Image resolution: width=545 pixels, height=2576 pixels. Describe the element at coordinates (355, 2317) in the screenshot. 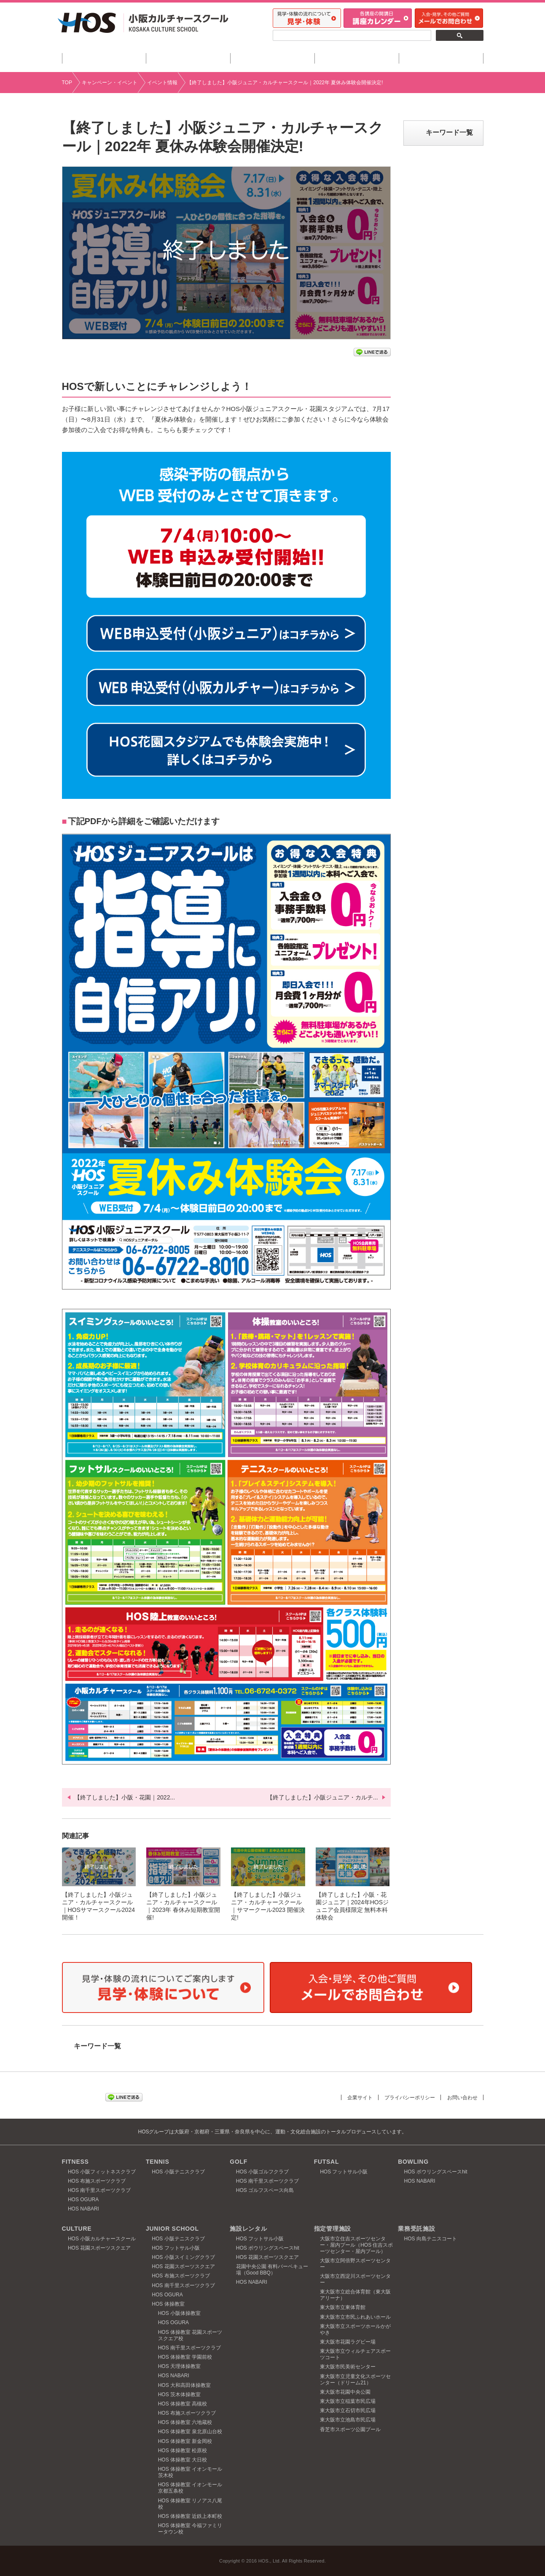

I see `東大阪市立市民ふれあいホール` at that location.